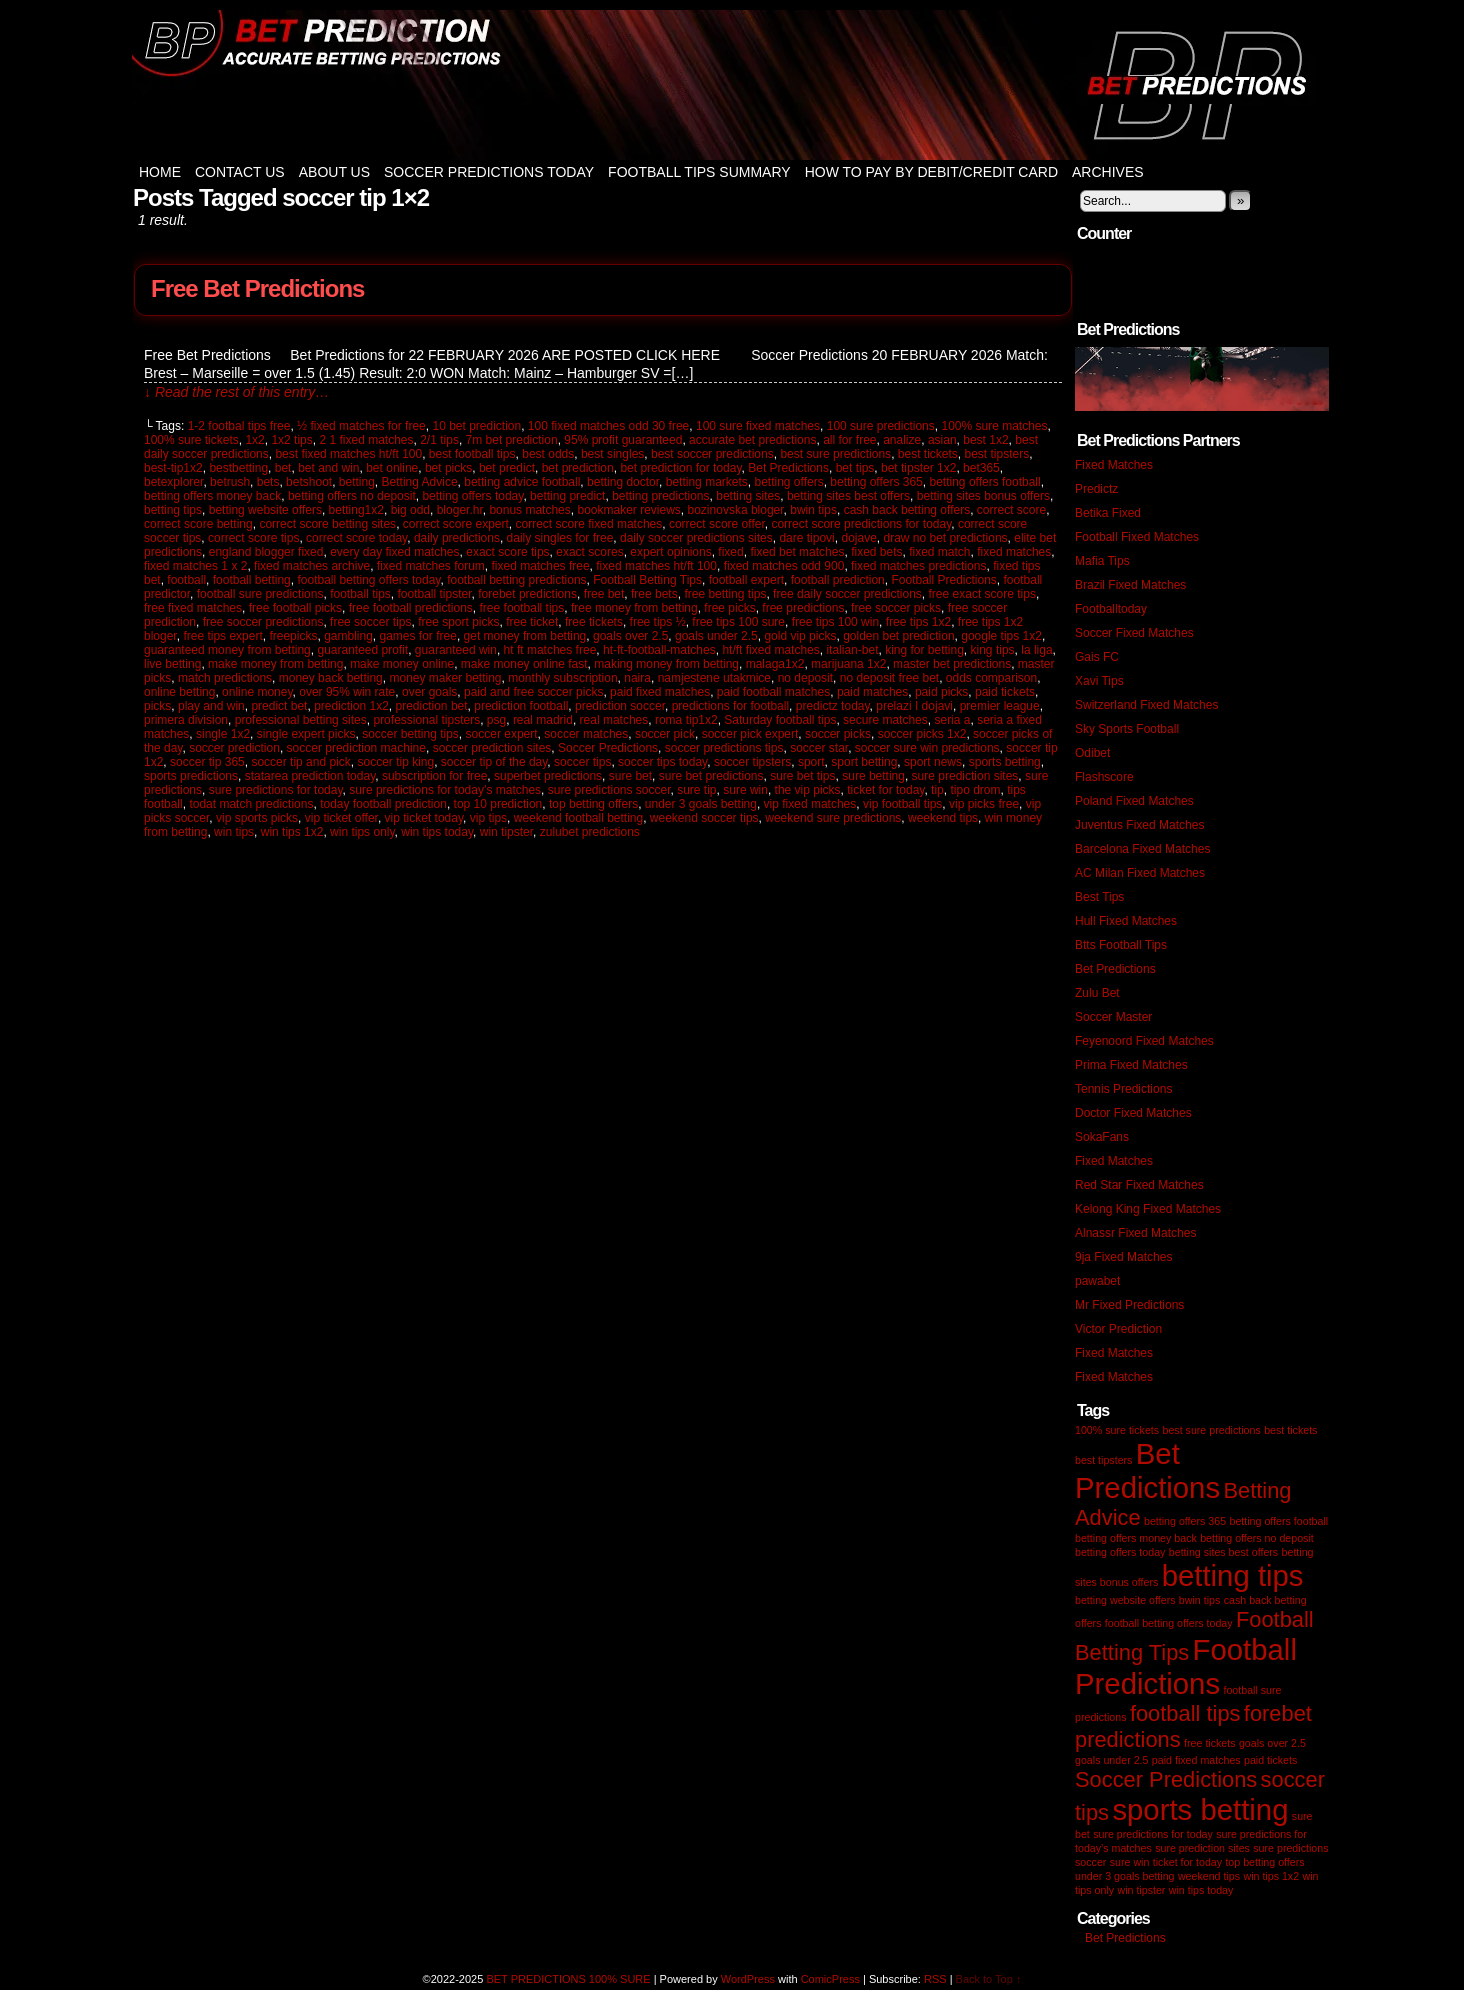  I want to click on under 3 goals betting, so click(701, 804).